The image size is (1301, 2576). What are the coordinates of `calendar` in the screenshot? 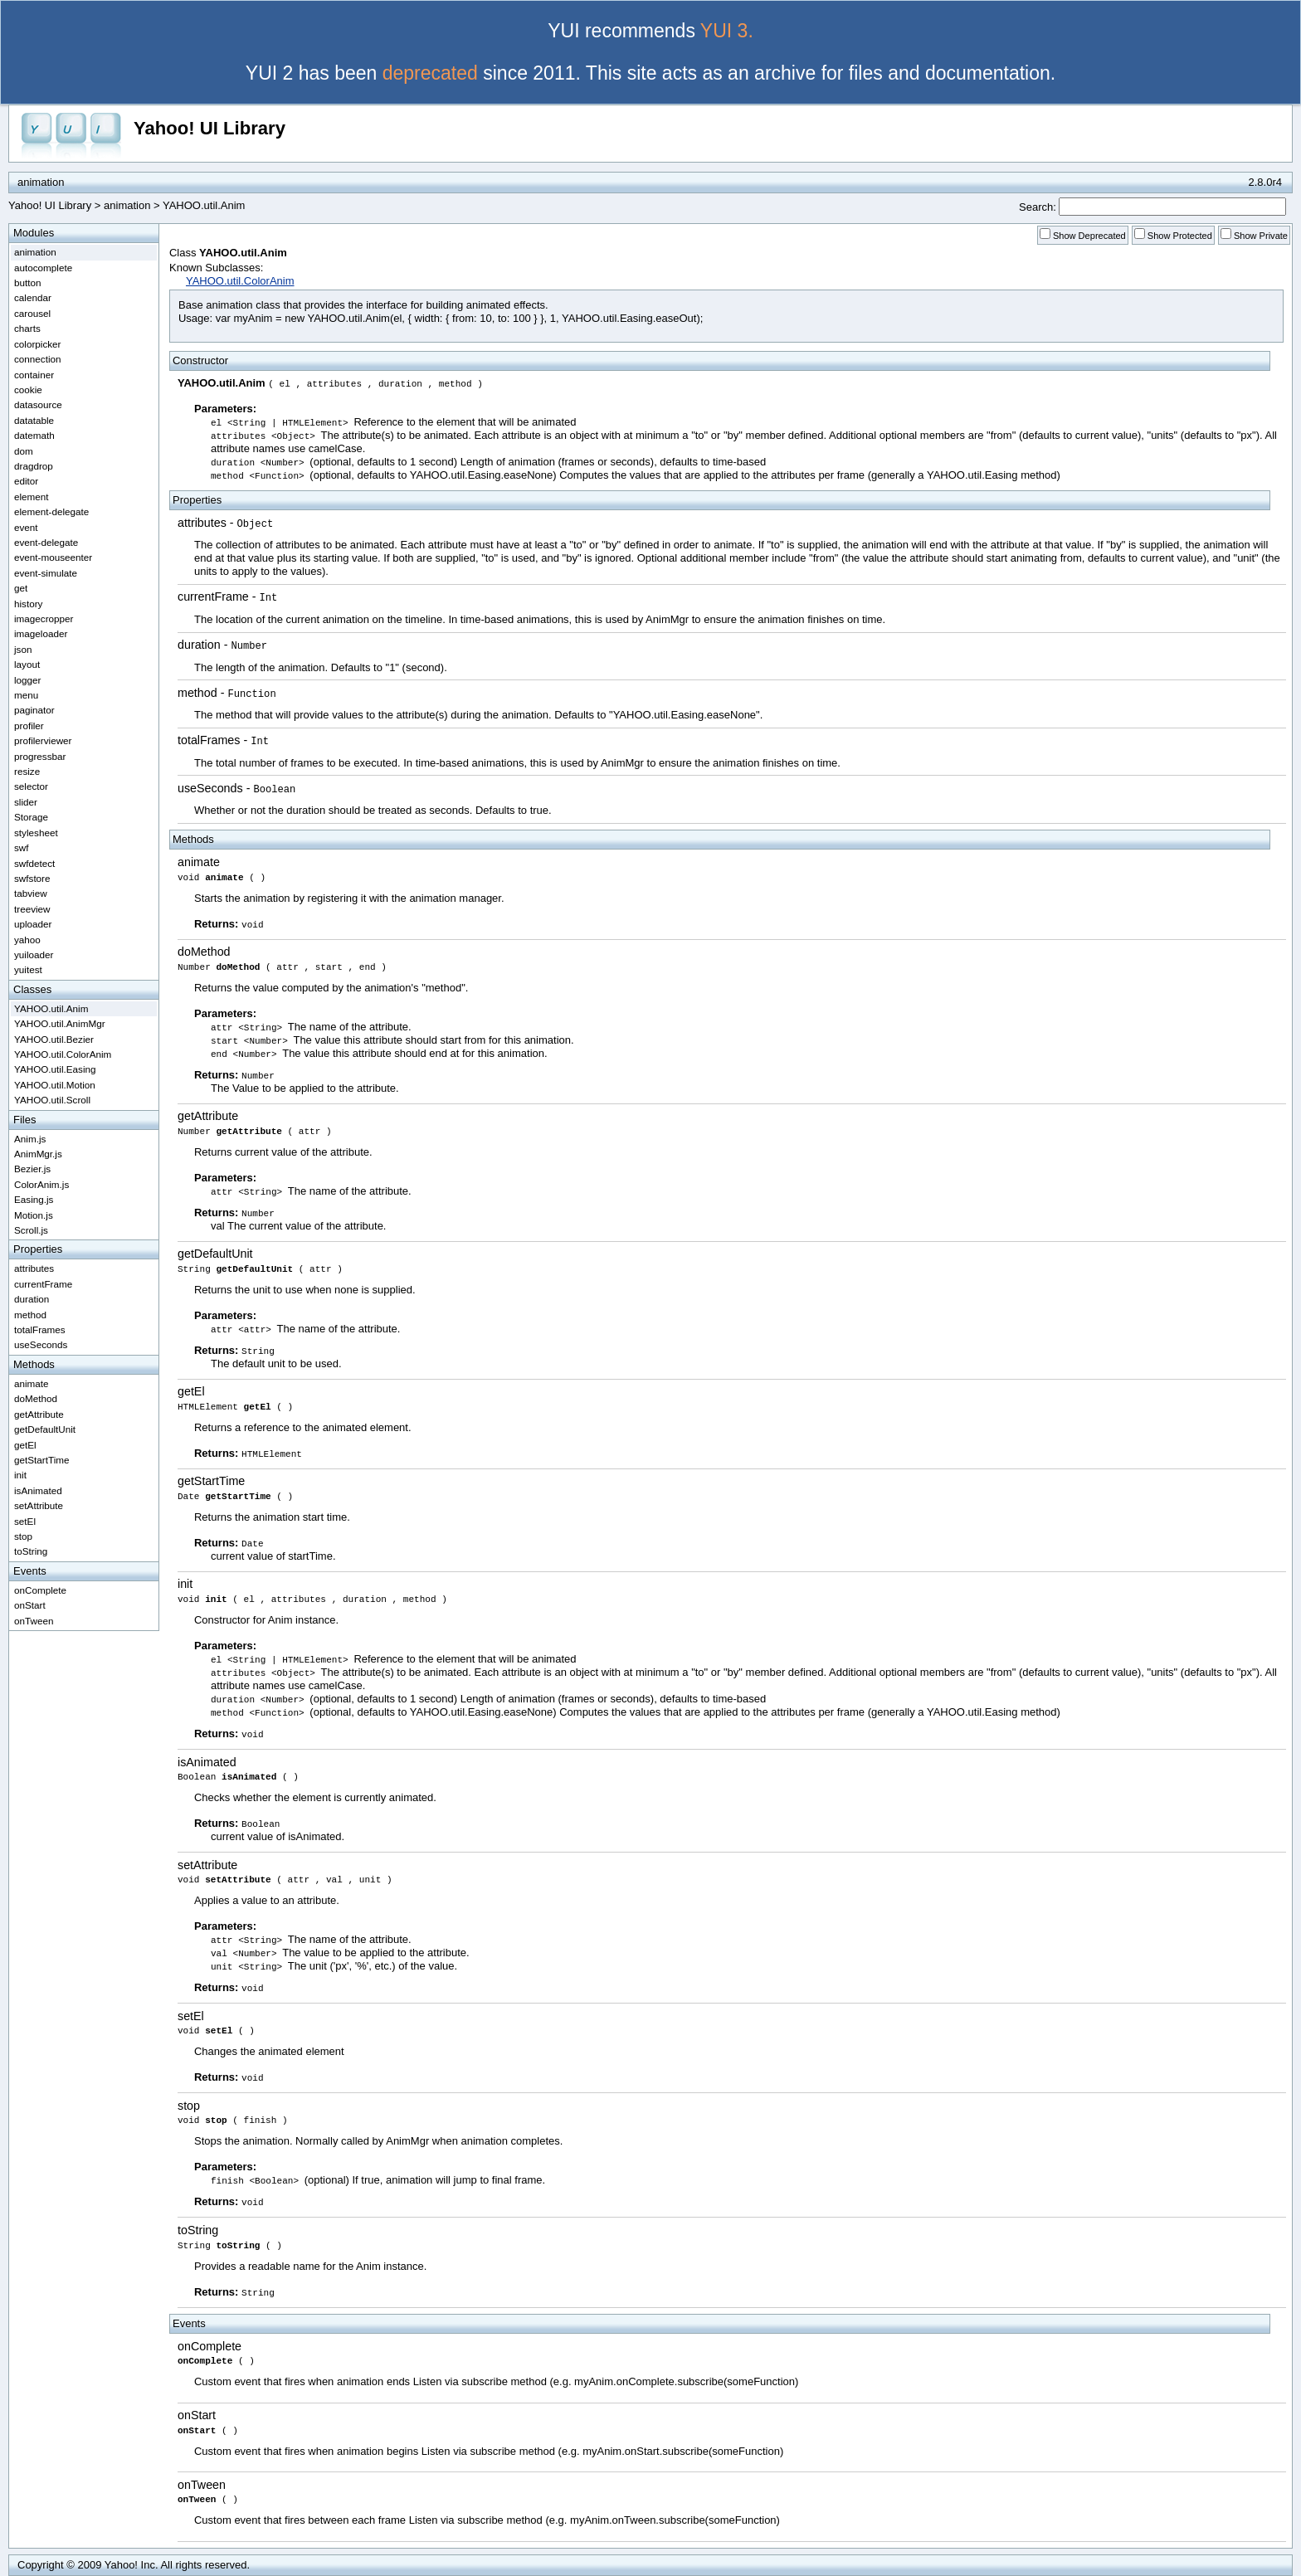 It's located at (32, 297).